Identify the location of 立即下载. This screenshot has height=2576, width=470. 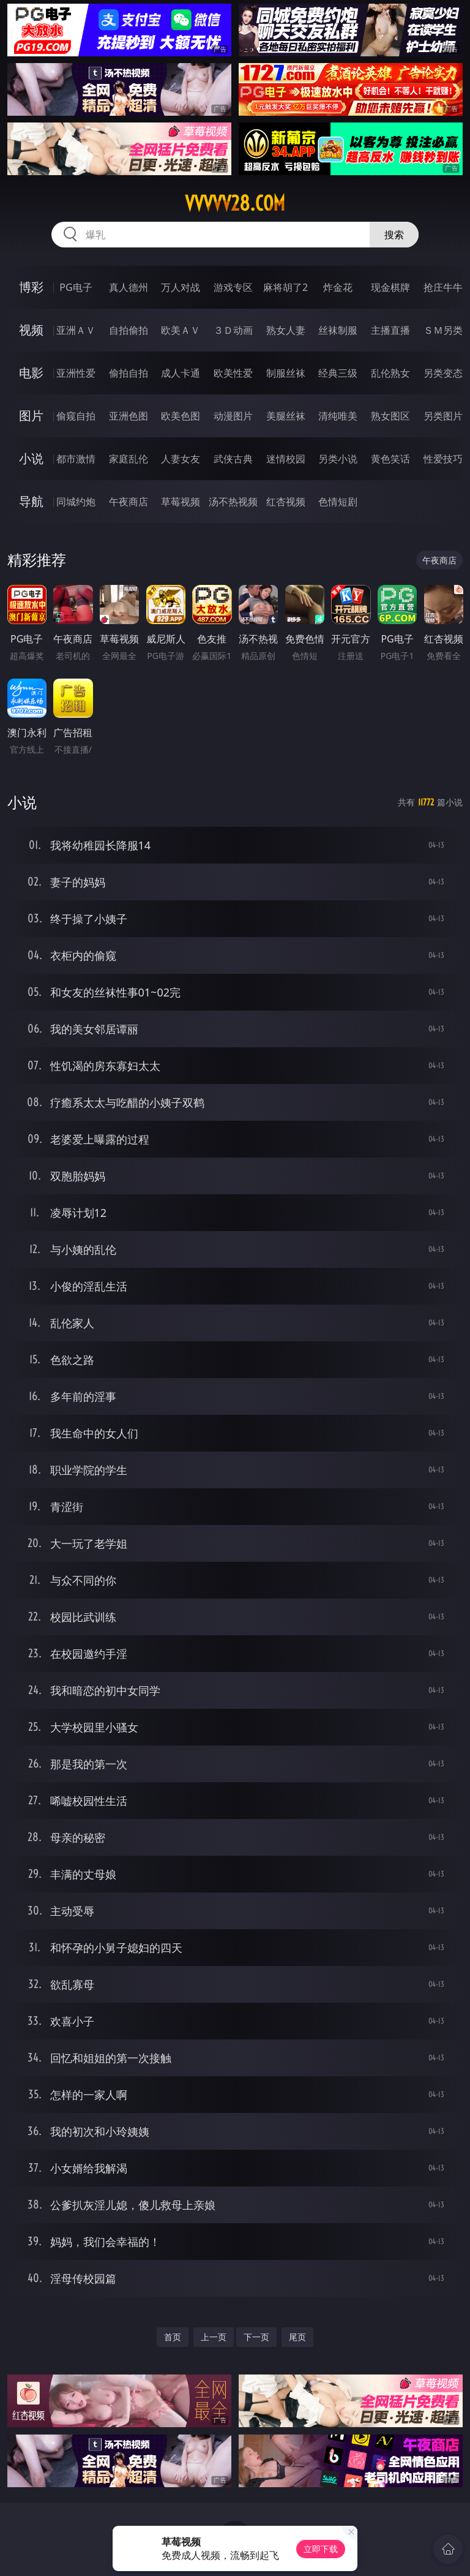
(321, 2549).